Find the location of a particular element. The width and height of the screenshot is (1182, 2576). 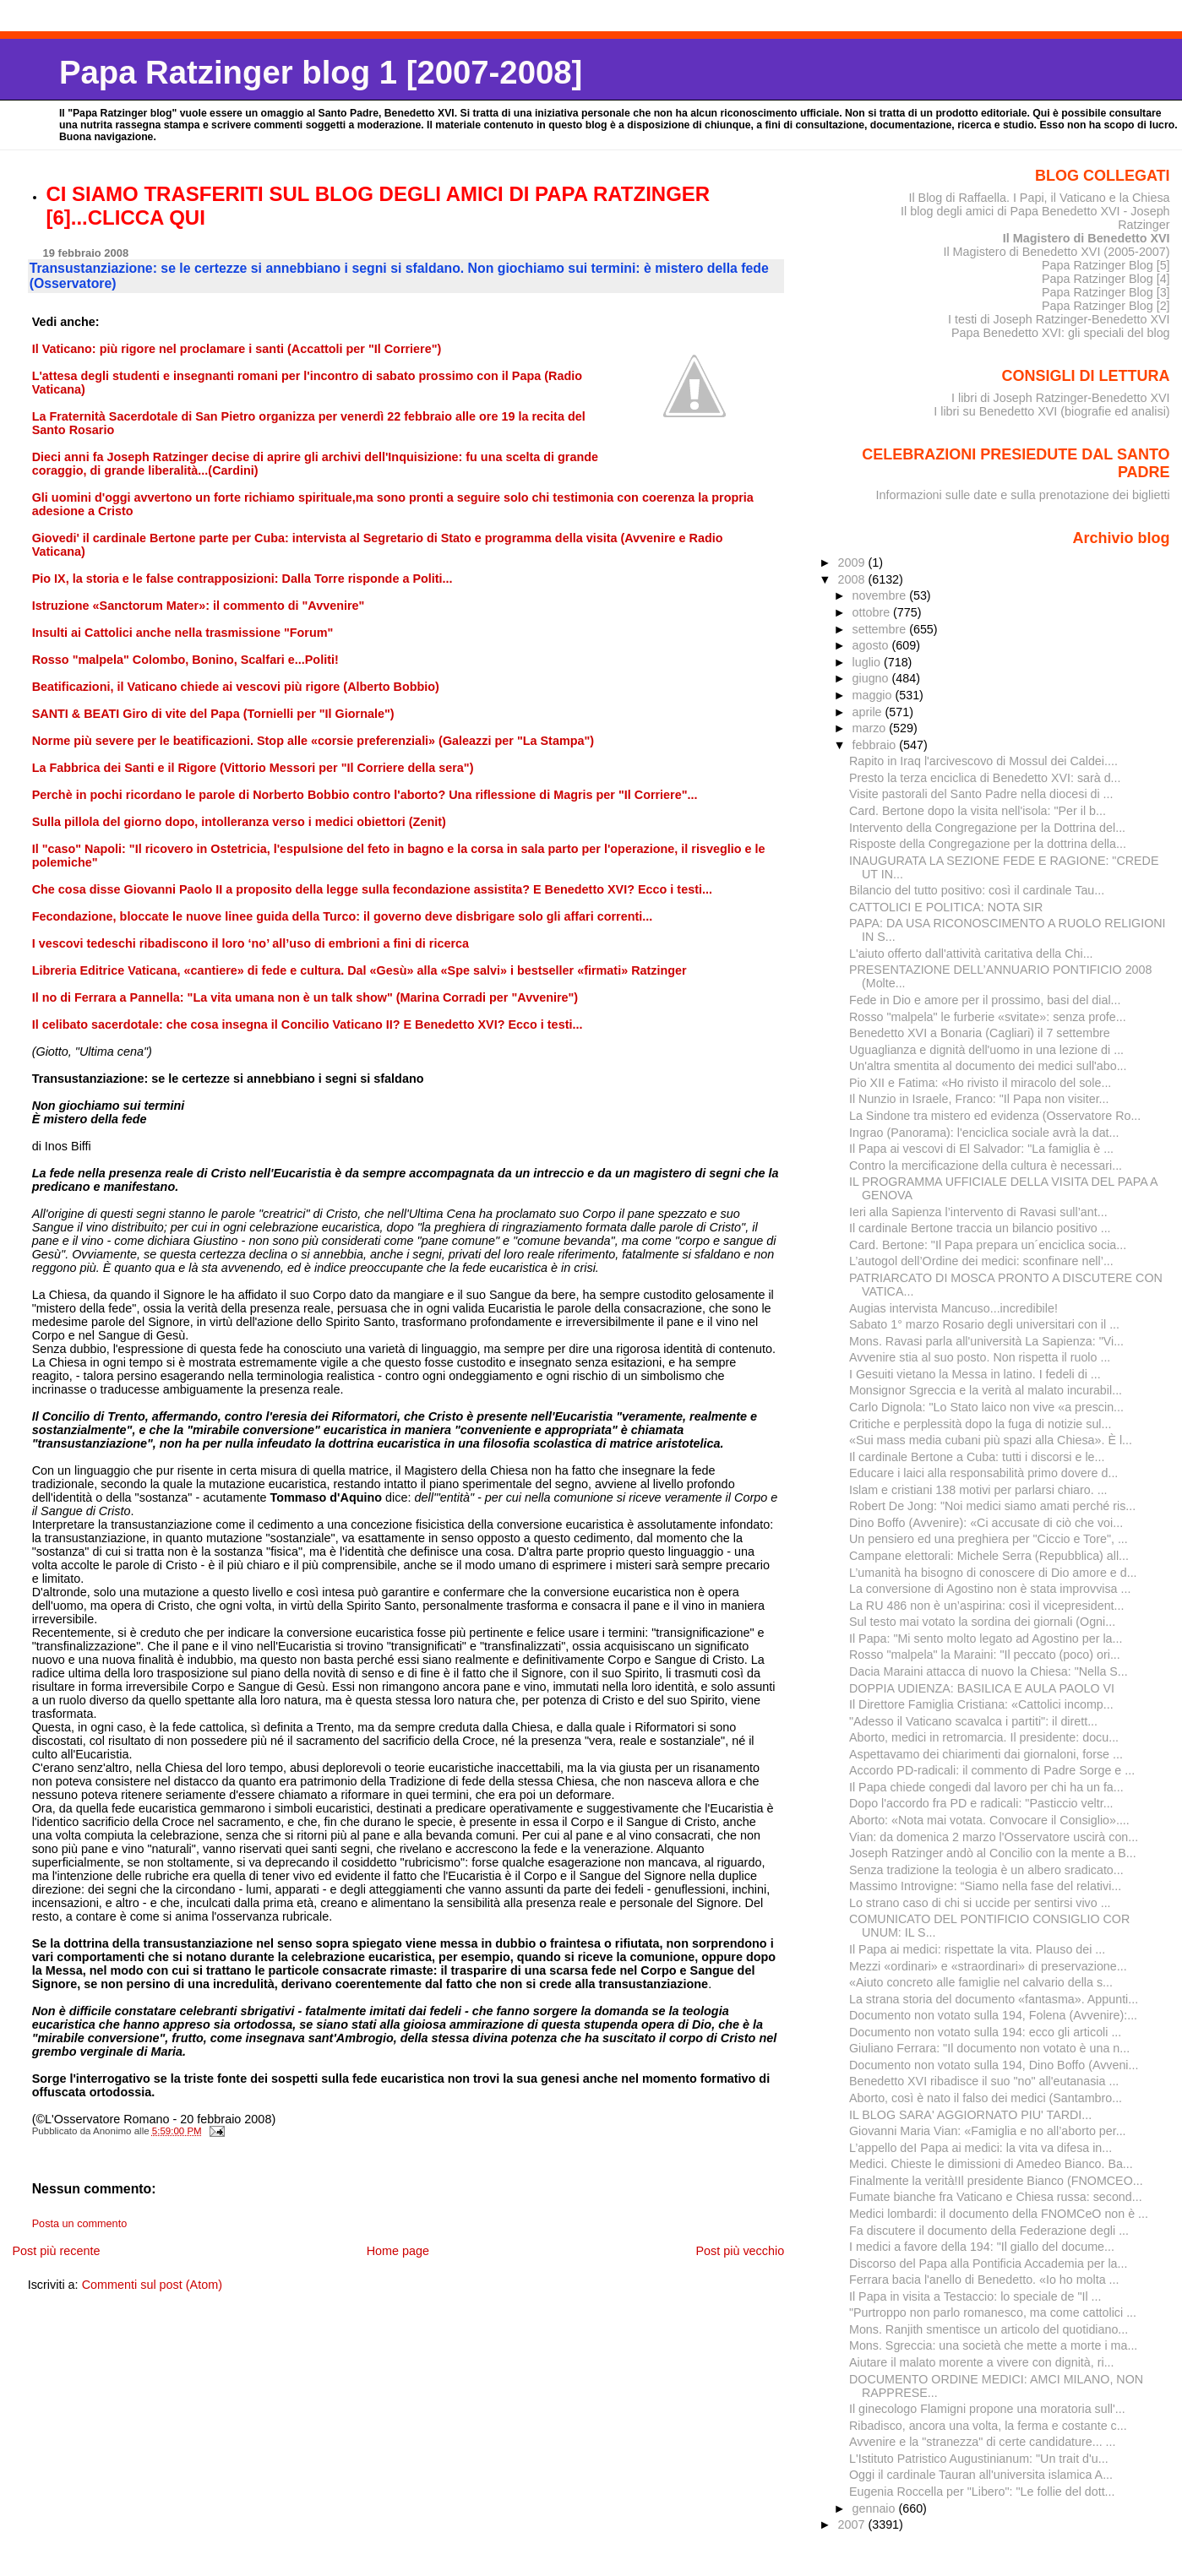

La Sindone tra mistero ed evidenza (Osservatore Ro... is located at coordinates (995, 1115).